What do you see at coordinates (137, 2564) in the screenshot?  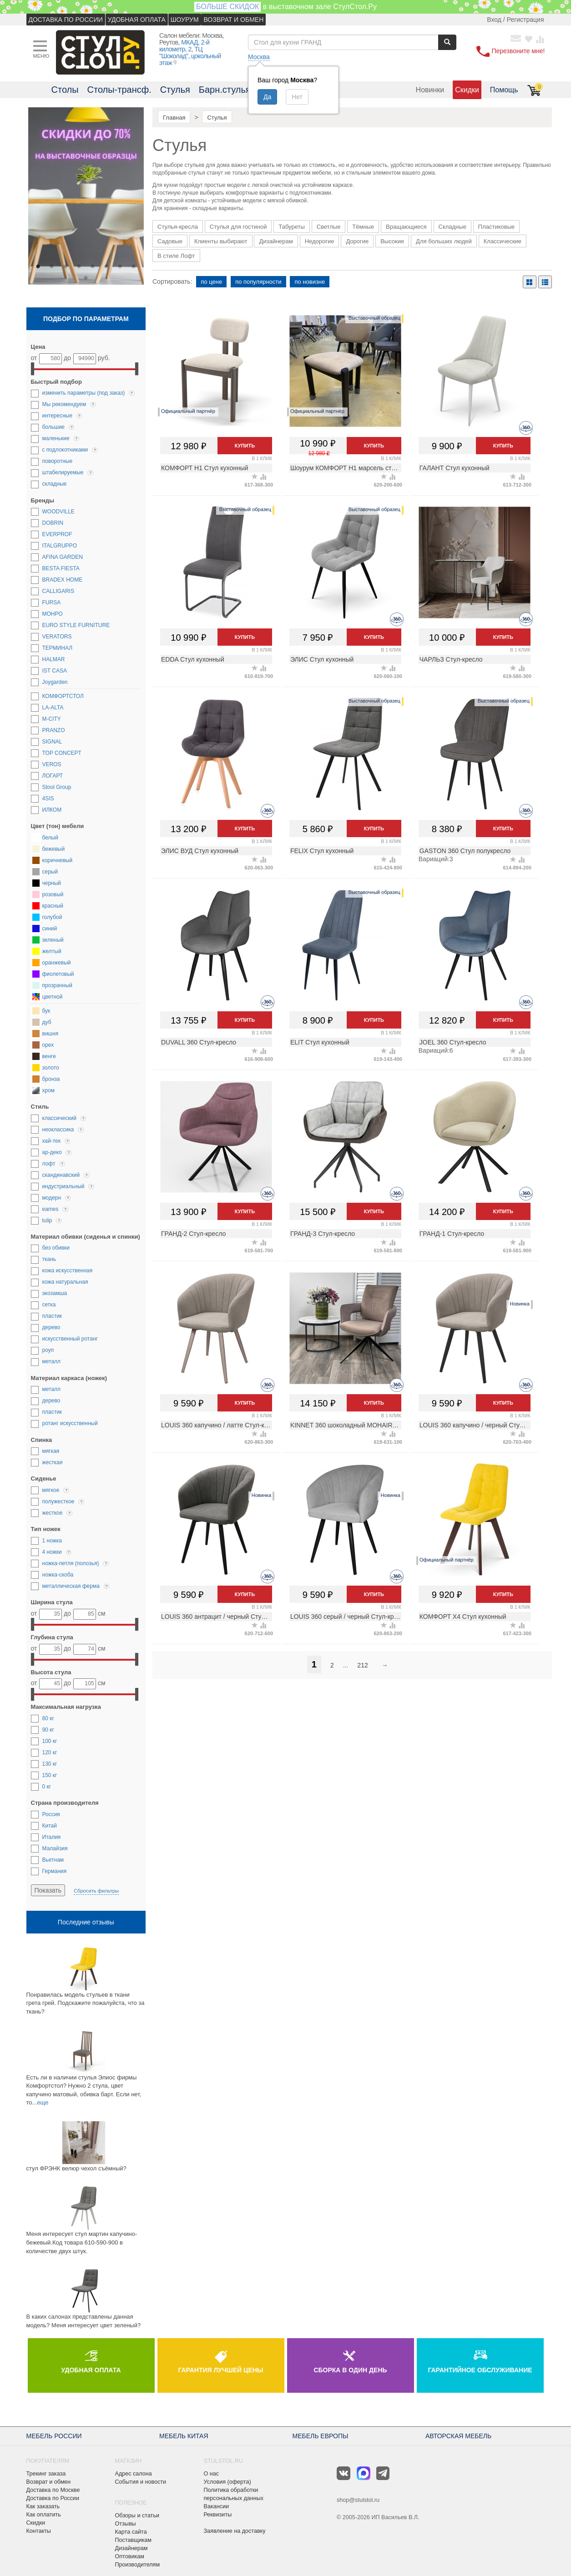 I see `Производителям` at bounding box center [137, 2564].